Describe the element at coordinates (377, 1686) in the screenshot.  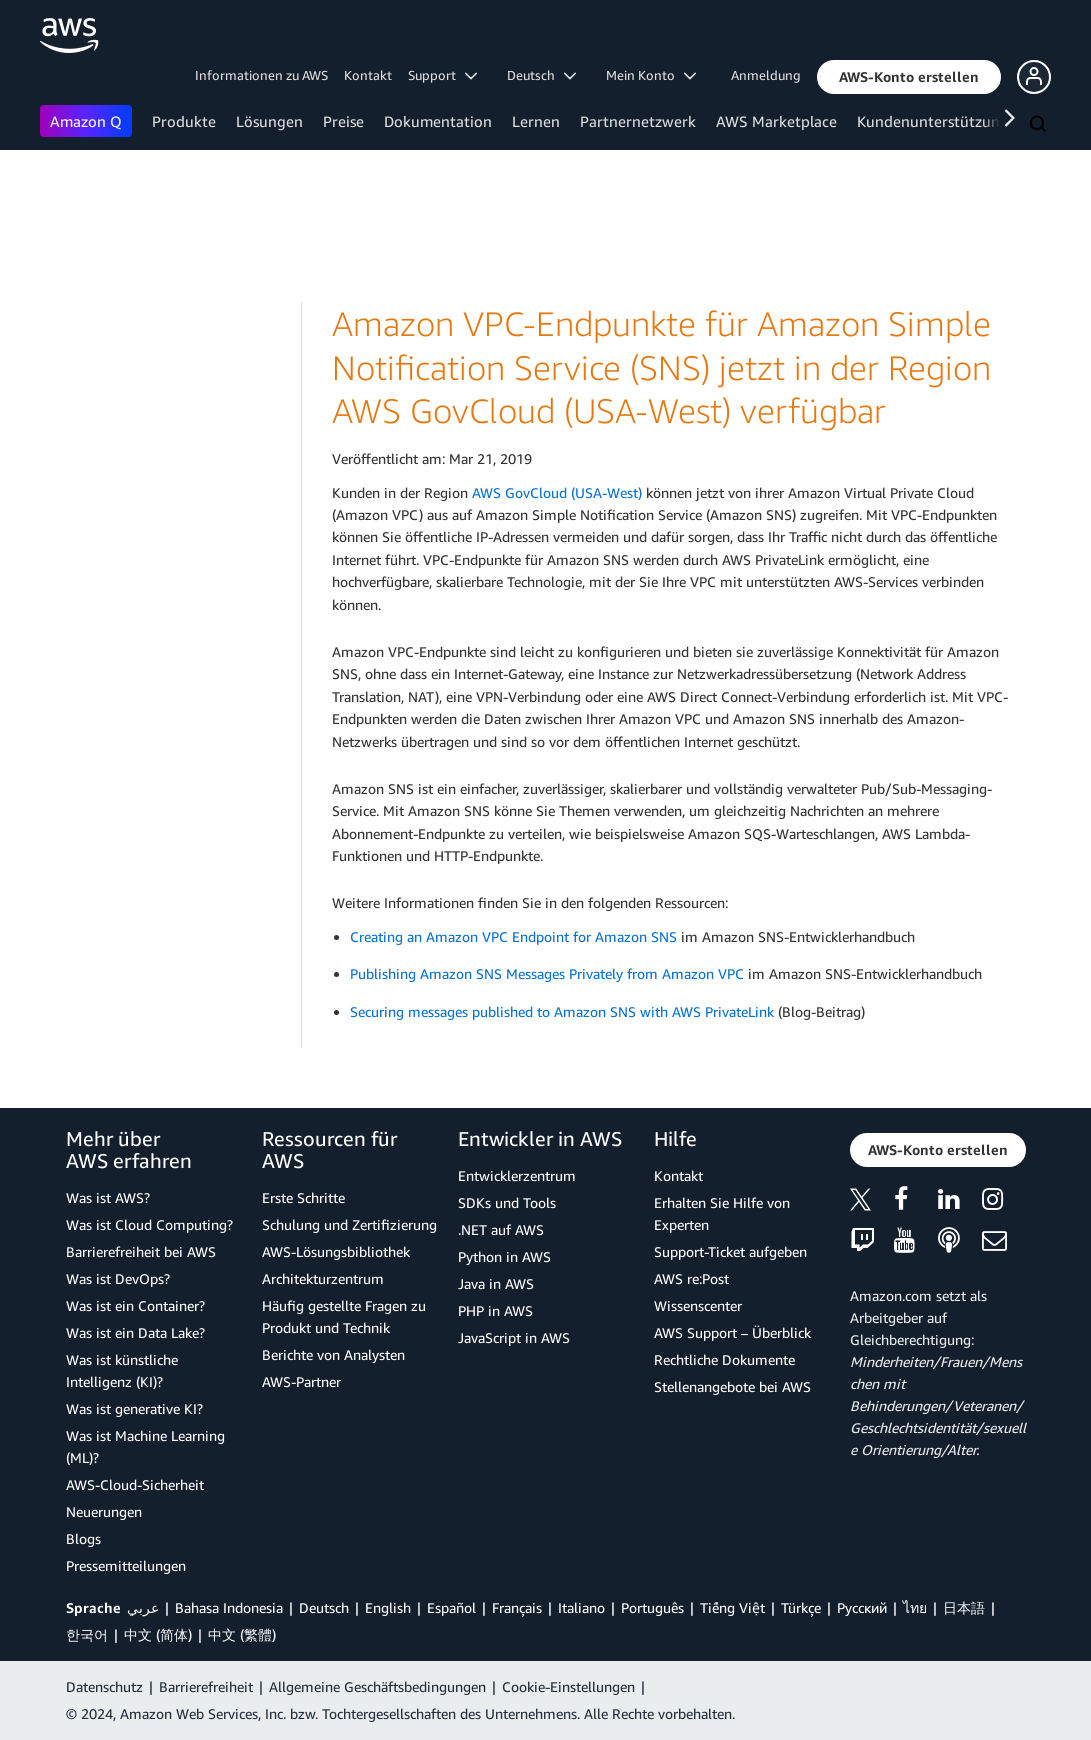
I see `Allgemeine Geschäftsbedingungen` at that location.